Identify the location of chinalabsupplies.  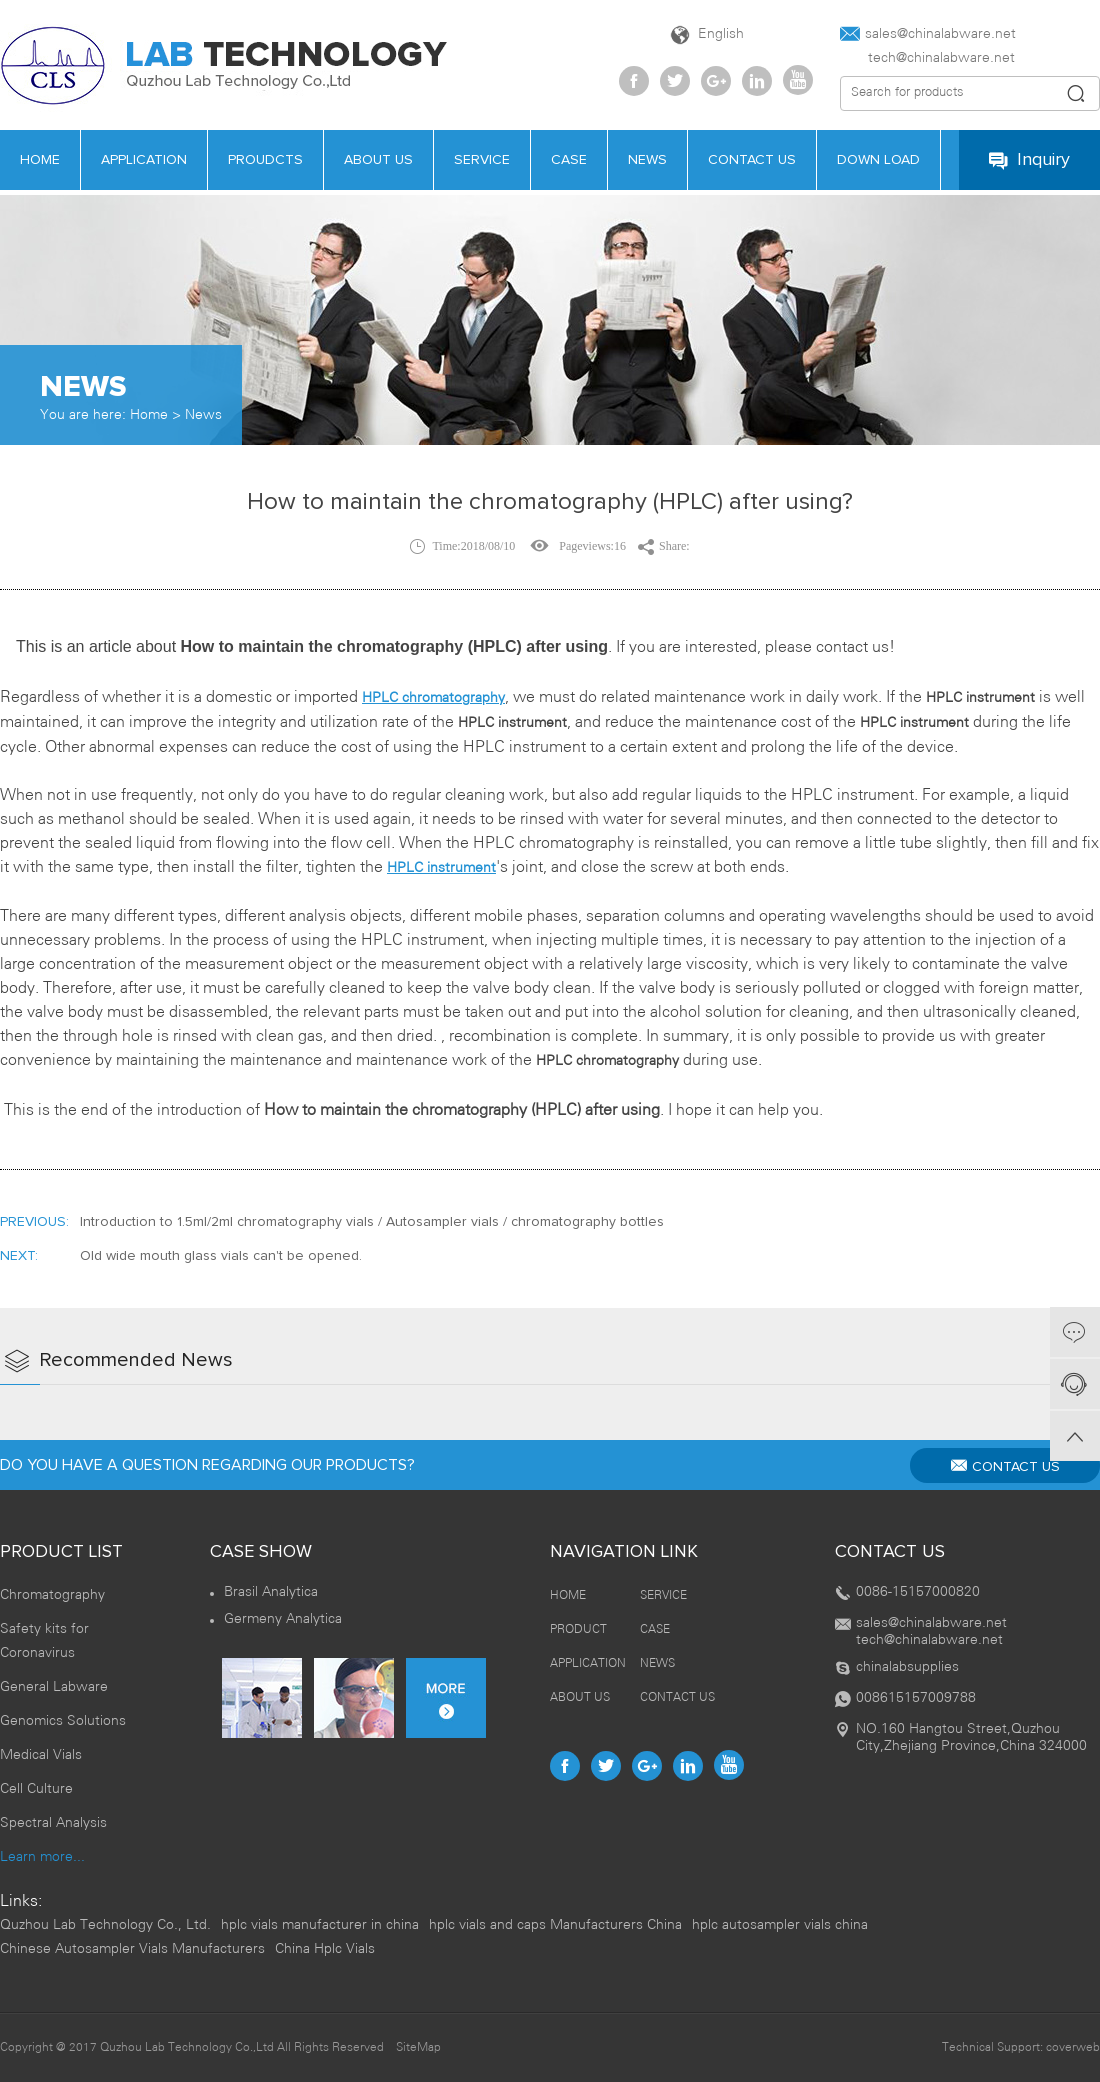
(907, 1667).